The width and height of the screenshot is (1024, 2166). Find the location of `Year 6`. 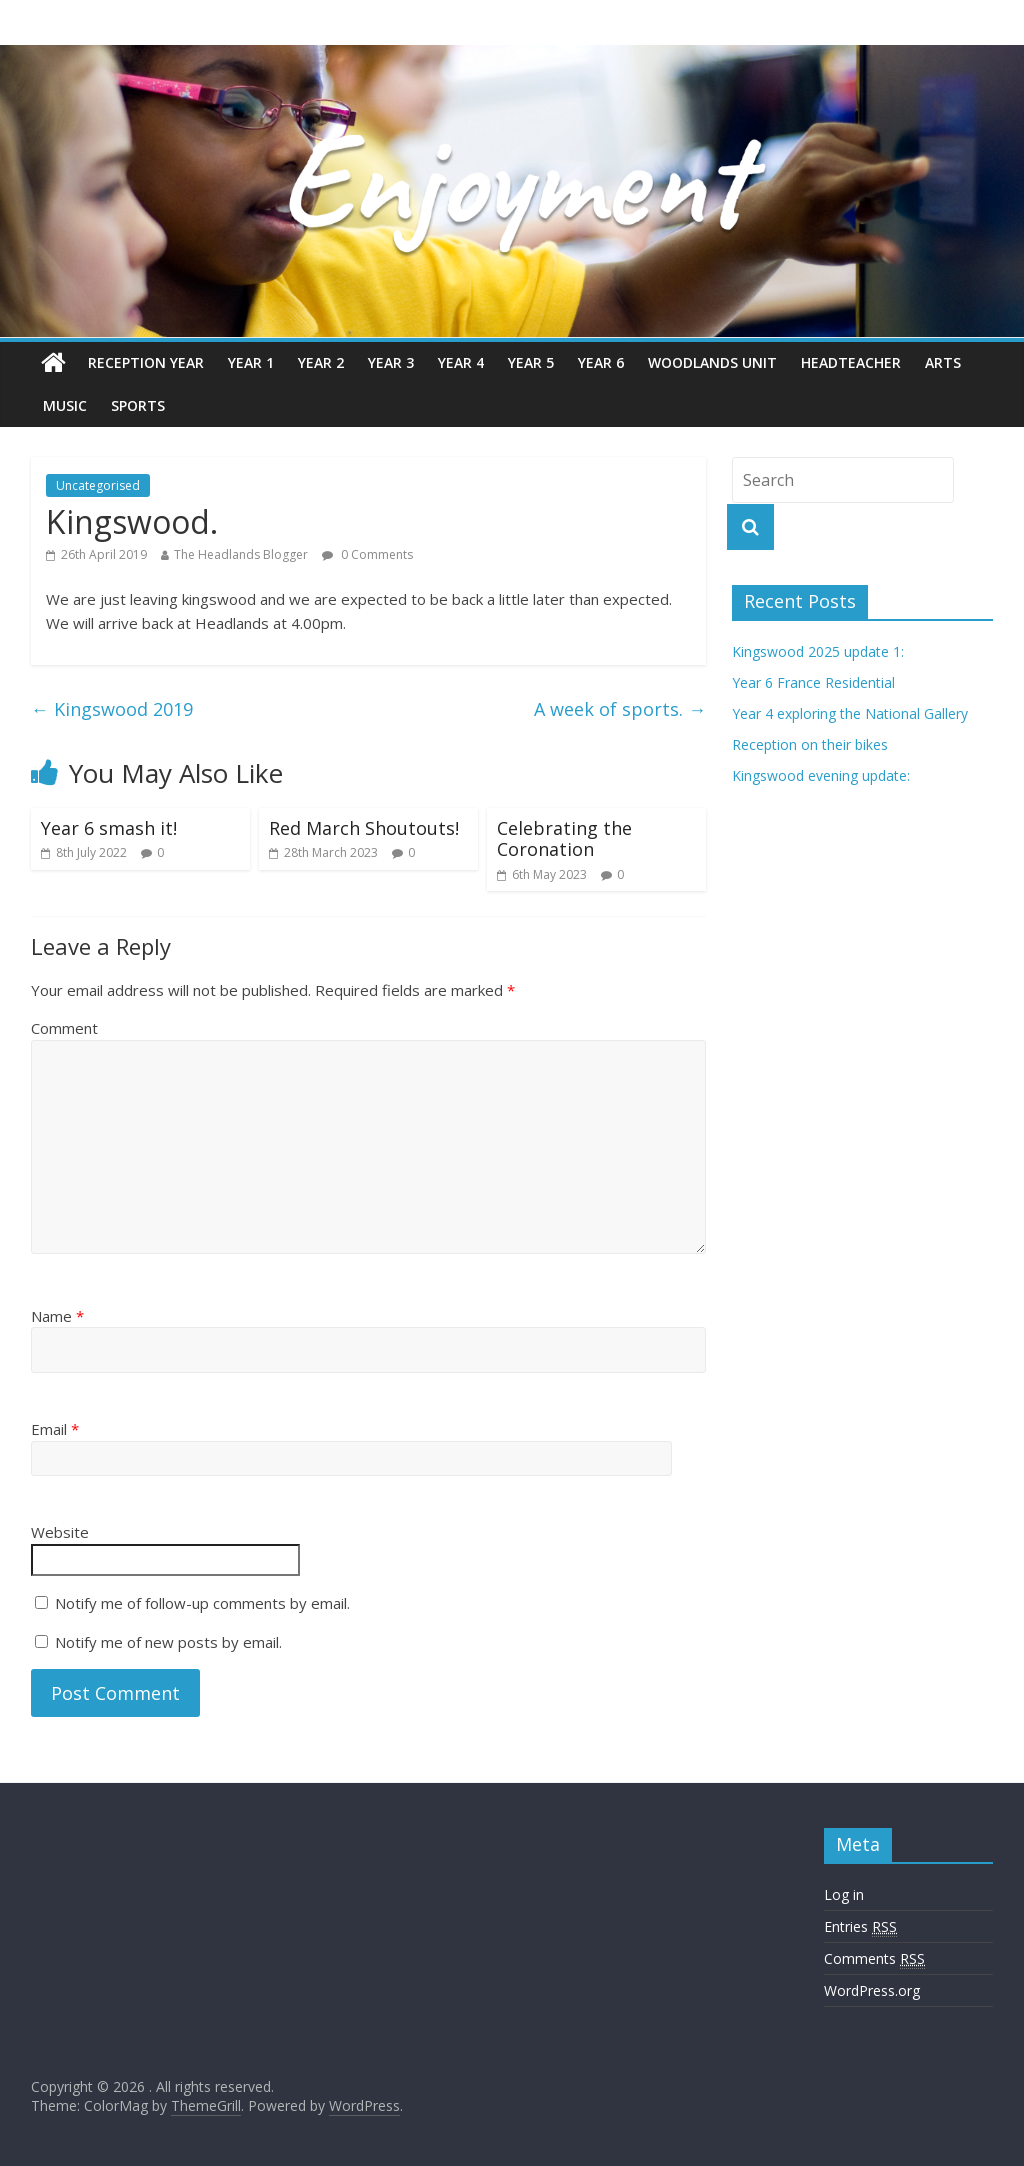

Year 6 is located at coordinates (601, 362).